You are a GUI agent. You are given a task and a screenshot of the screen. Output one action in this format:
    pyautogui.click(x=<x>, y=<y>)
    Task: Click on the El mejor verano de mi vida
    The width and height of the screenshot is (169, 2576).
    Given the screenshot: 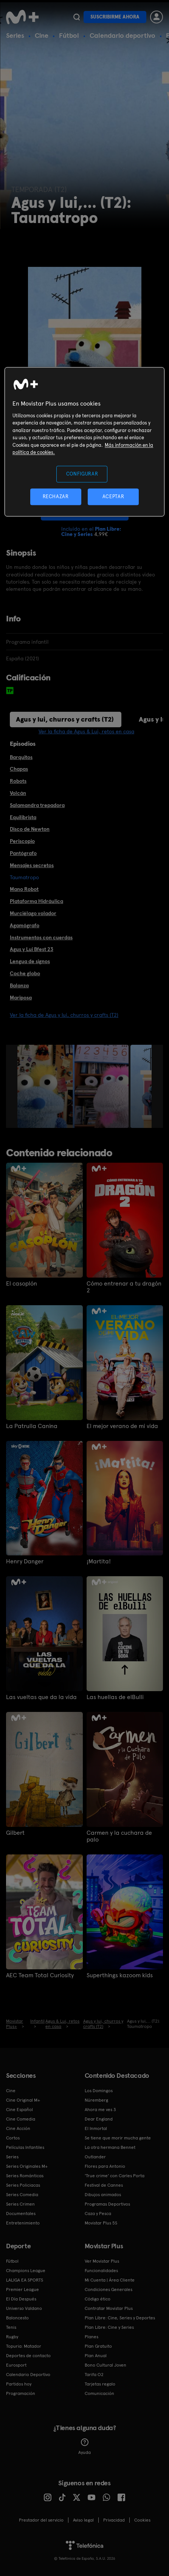 What is the action you would take?
    pyautogui.click(x=122, y=1426)
    